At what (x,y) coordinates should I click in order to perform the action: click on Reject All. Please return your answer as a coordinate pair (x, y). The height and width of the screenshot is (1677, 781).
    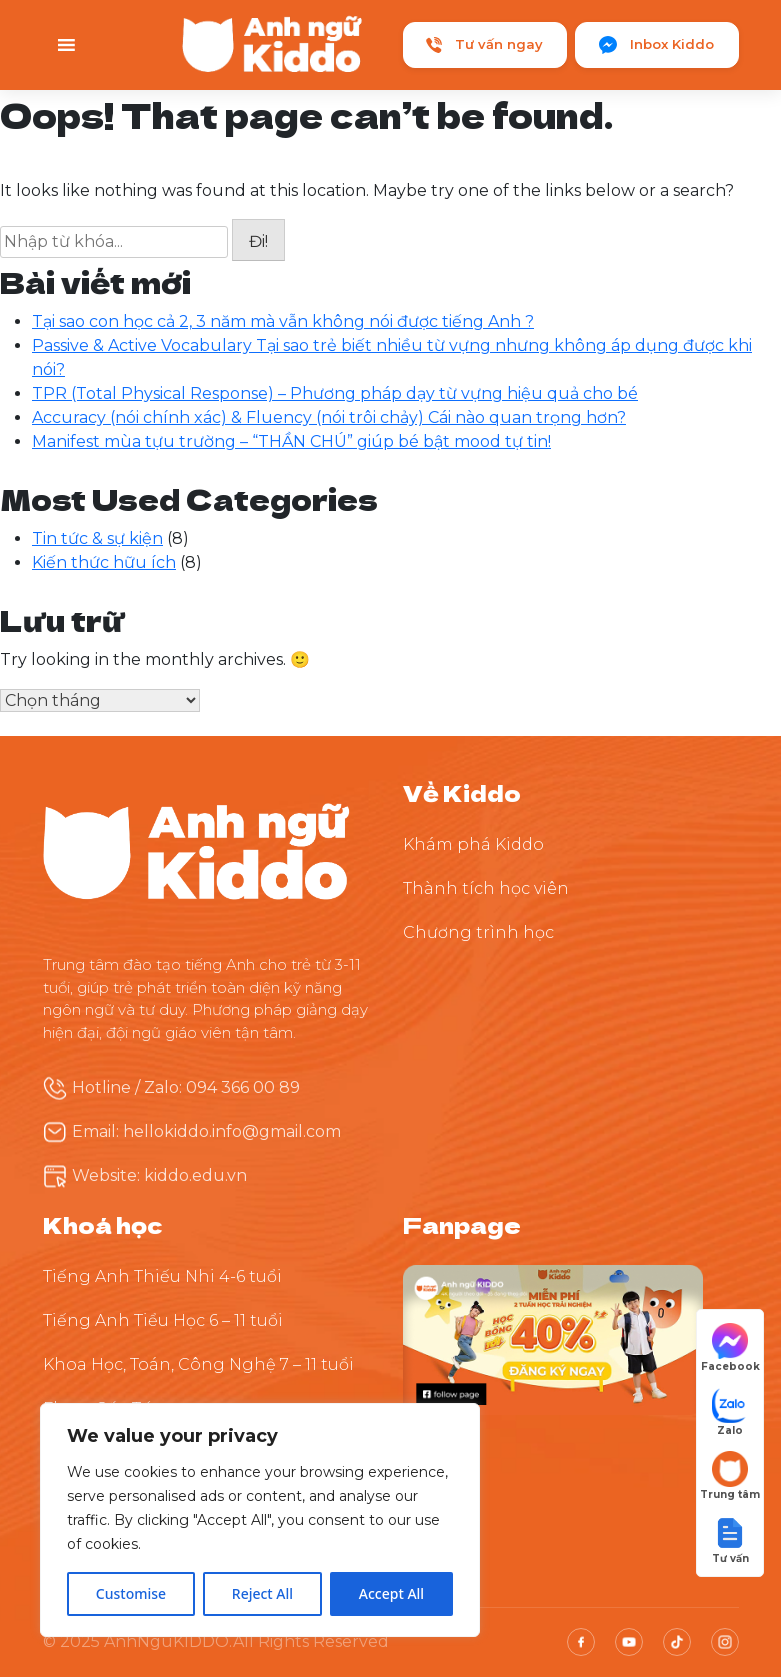
    Looking at the image, I should click on (262, 1593).